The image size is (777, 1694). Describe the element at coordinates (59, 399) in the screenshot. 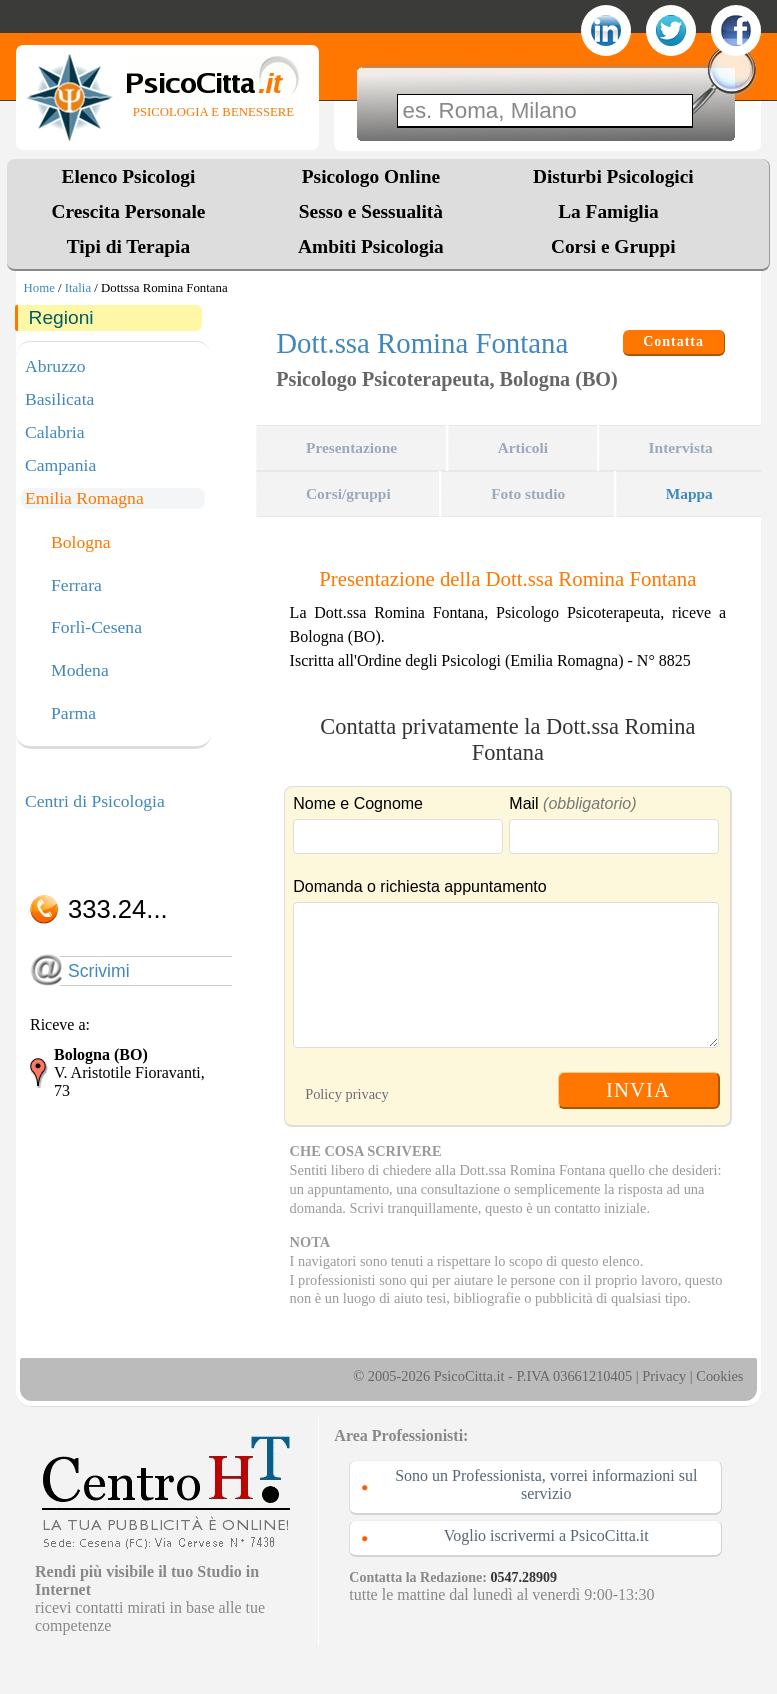

I see `Basilicata` at that location.